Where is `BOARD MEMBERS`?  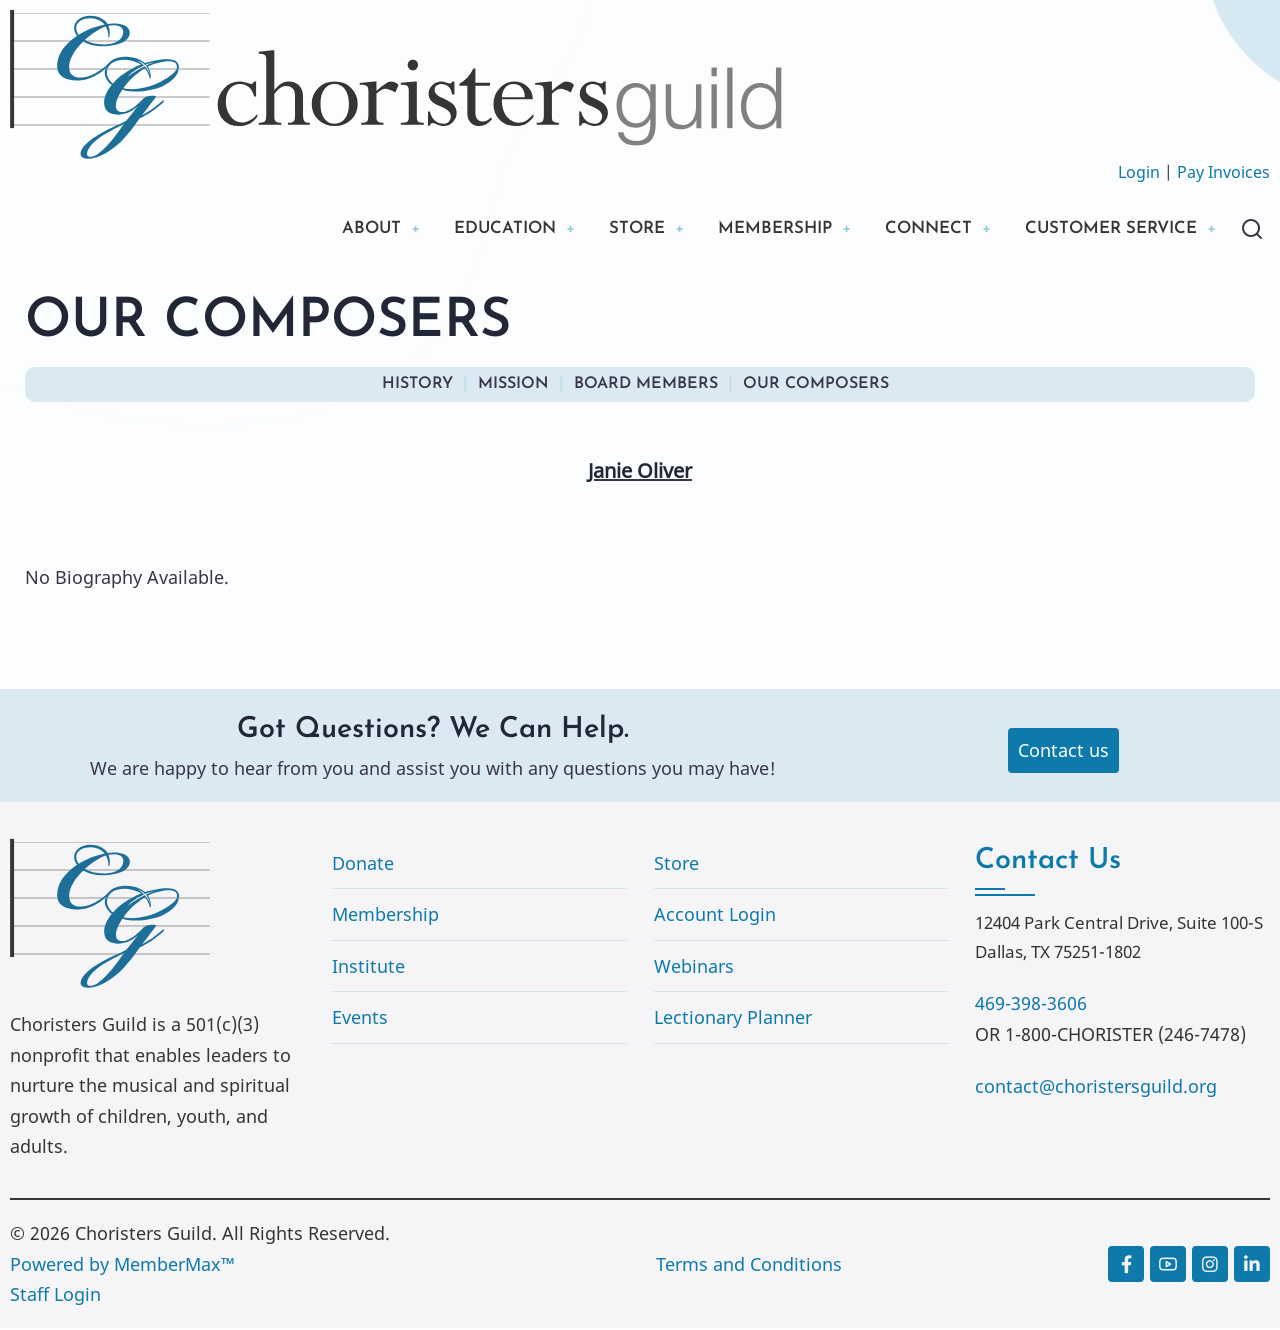 BOARD MEMBERS is located at coordinates (646, 386).